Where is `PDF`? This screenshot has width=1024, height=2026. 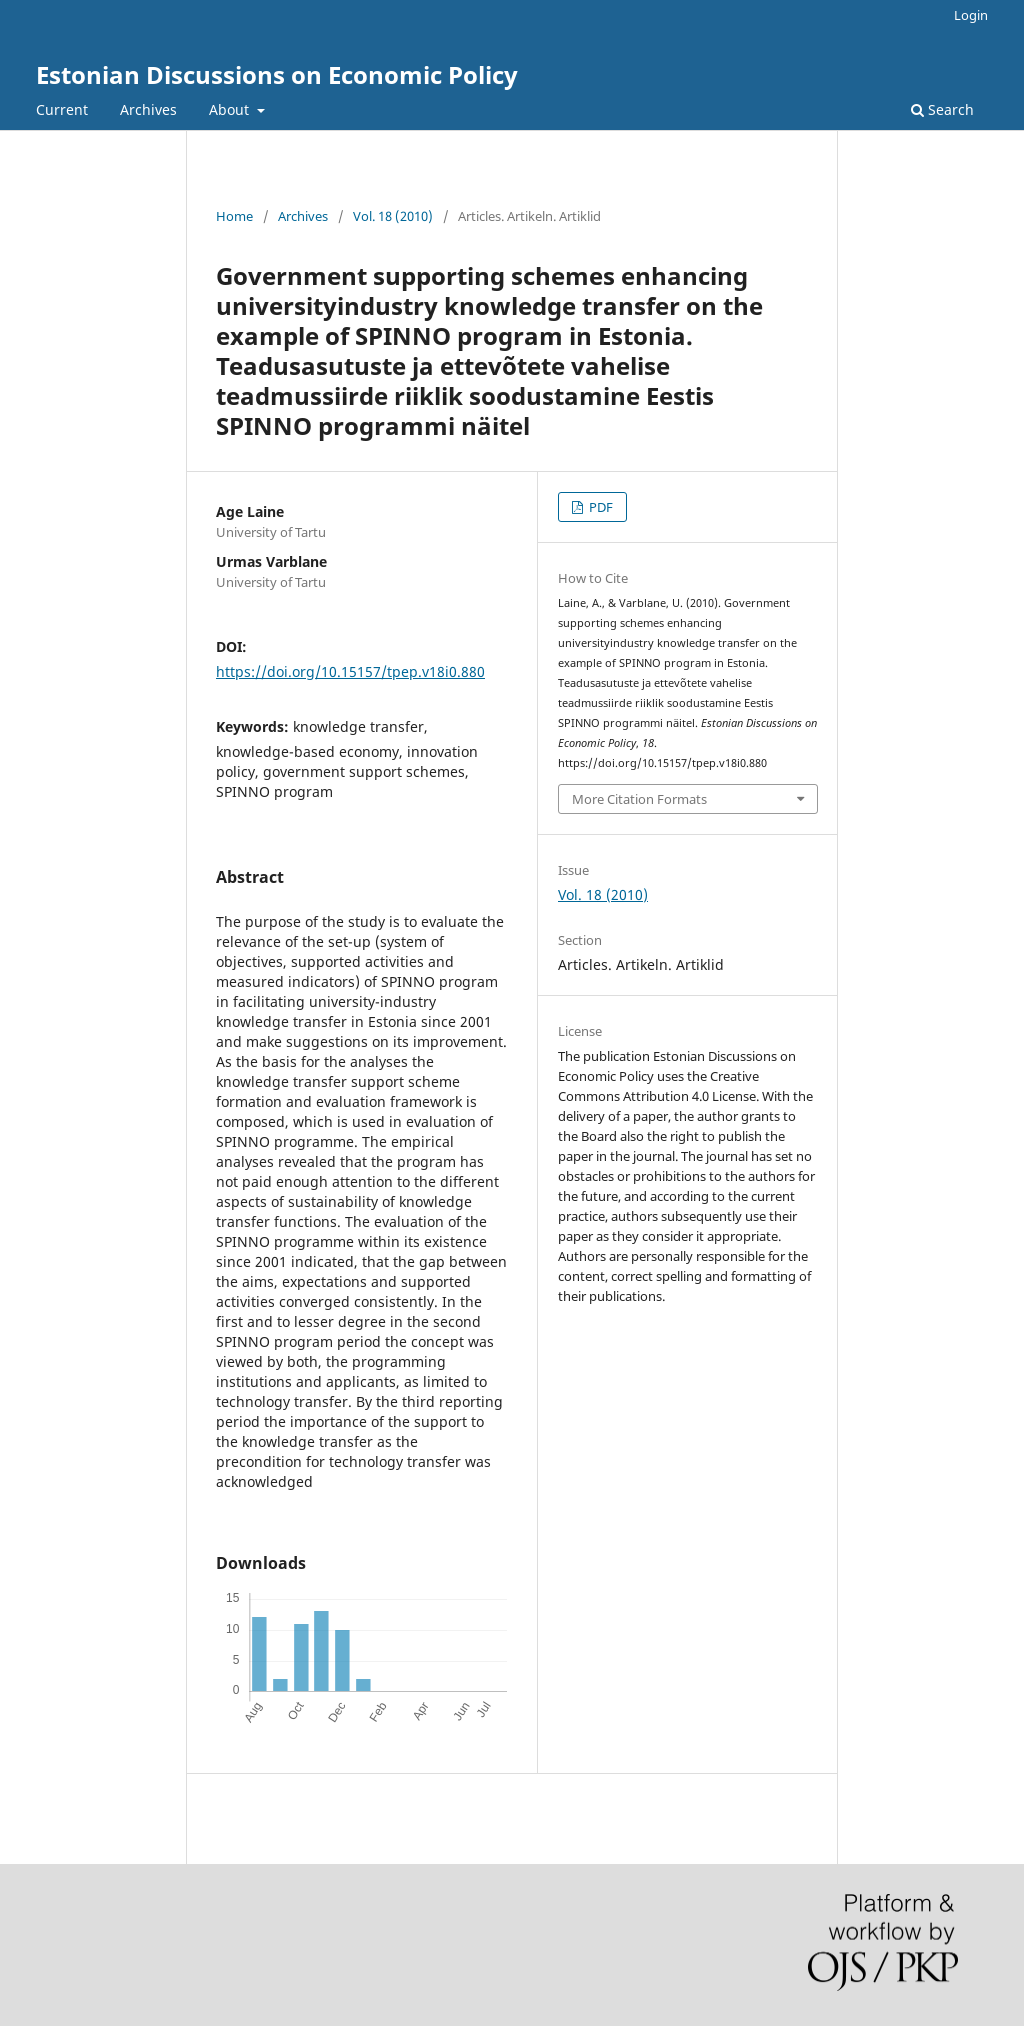
PDF is located at coordinates (599, 507).